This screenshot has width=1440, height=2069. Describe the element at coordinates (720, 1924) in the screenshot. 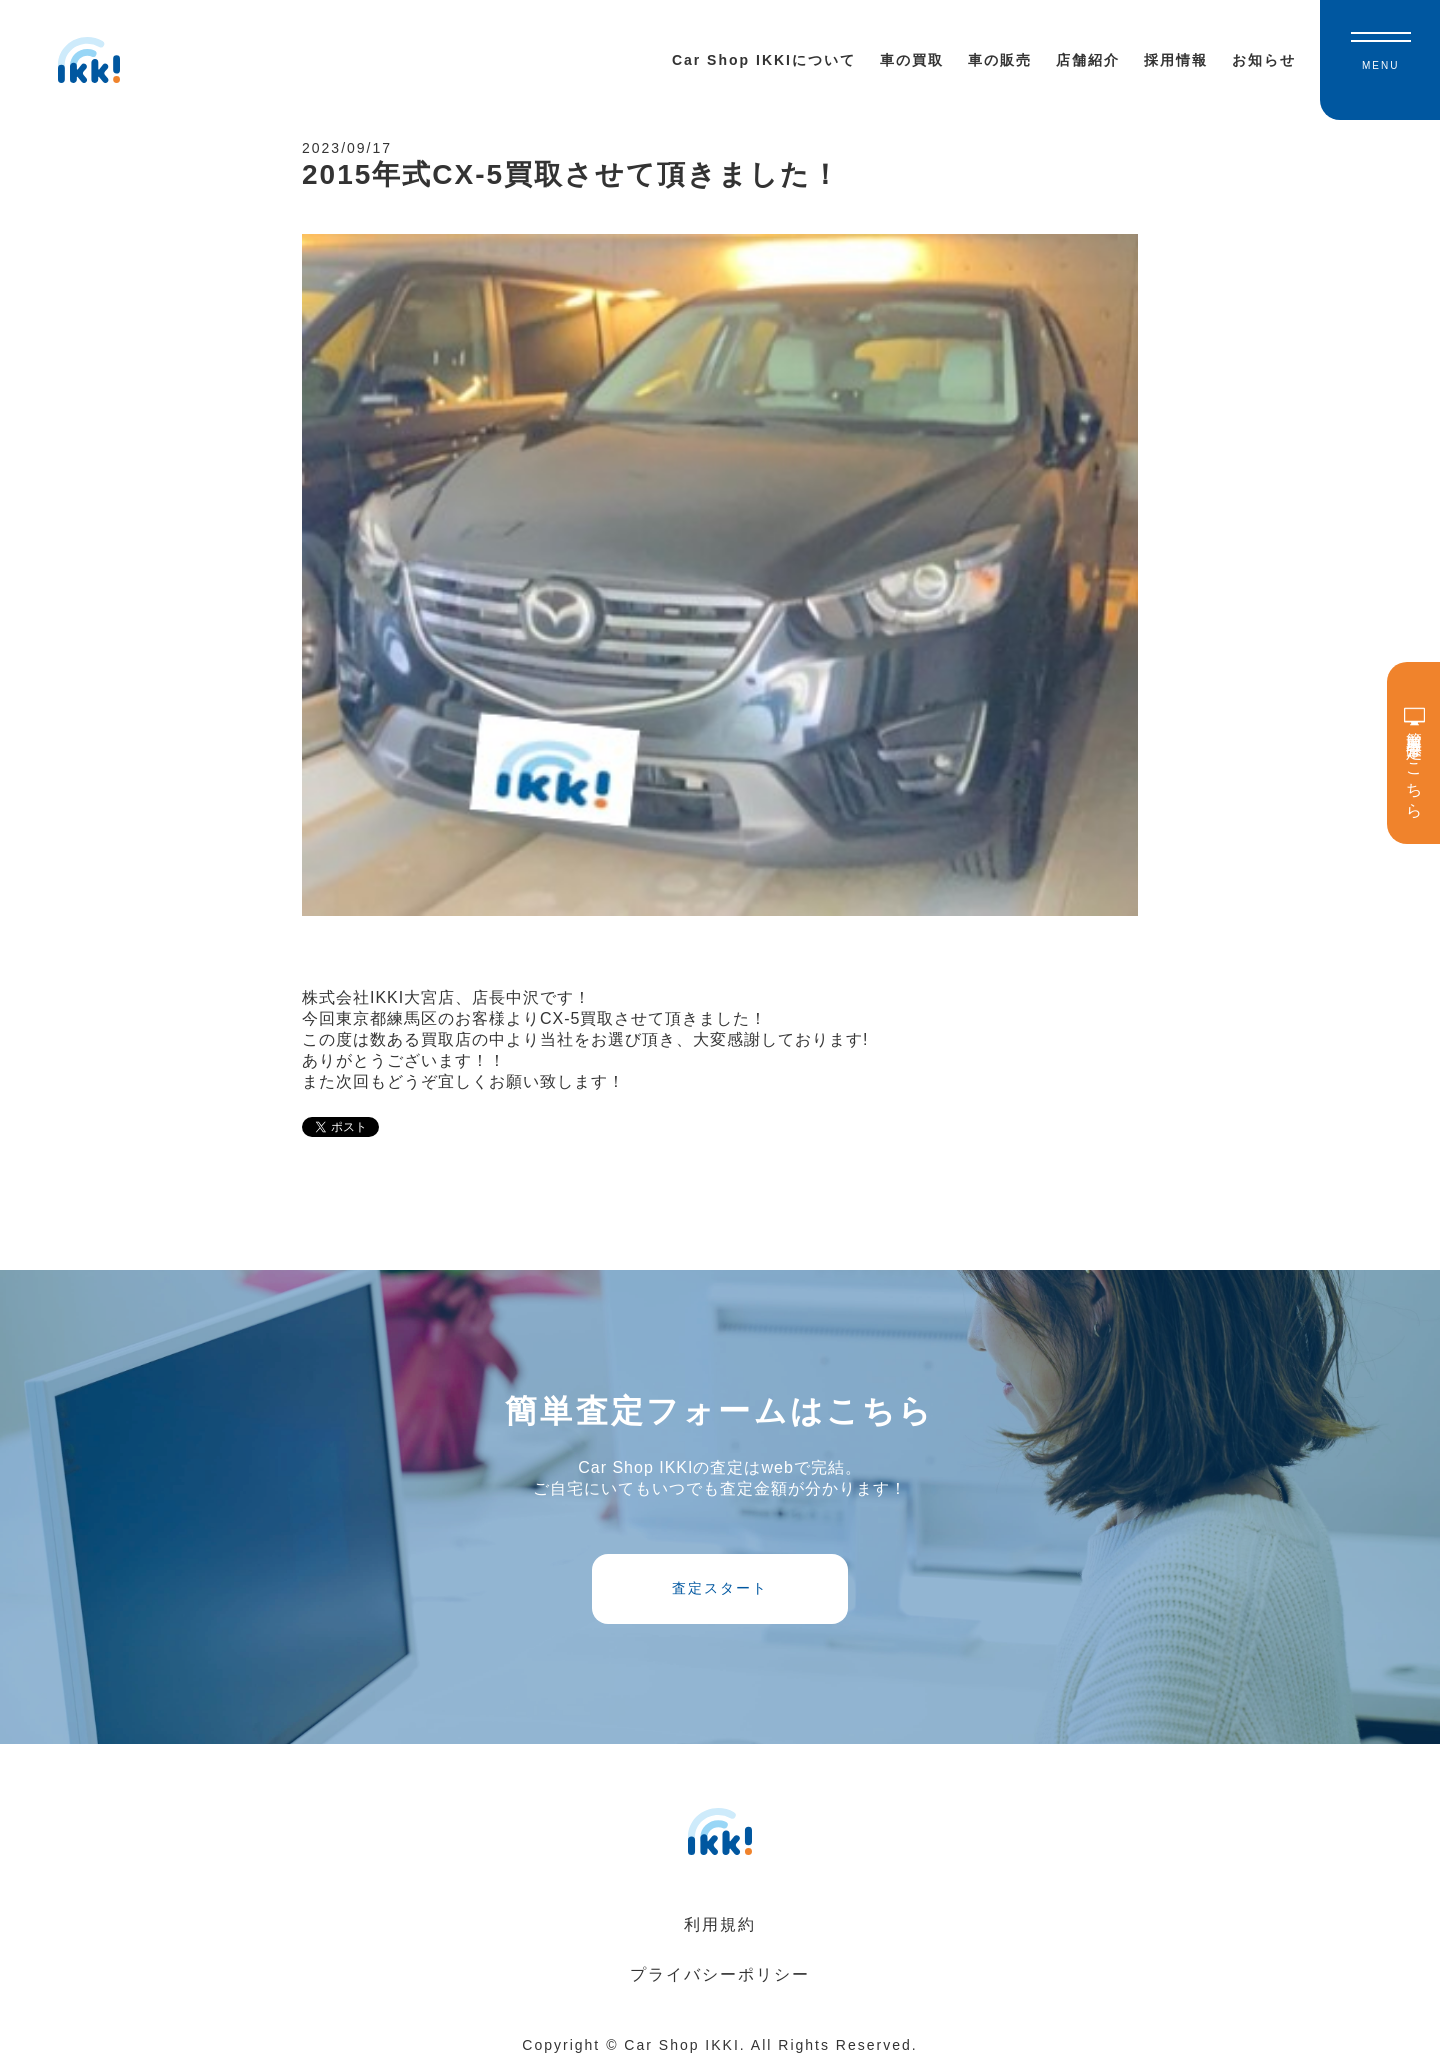

I see `利用規約` at that location.